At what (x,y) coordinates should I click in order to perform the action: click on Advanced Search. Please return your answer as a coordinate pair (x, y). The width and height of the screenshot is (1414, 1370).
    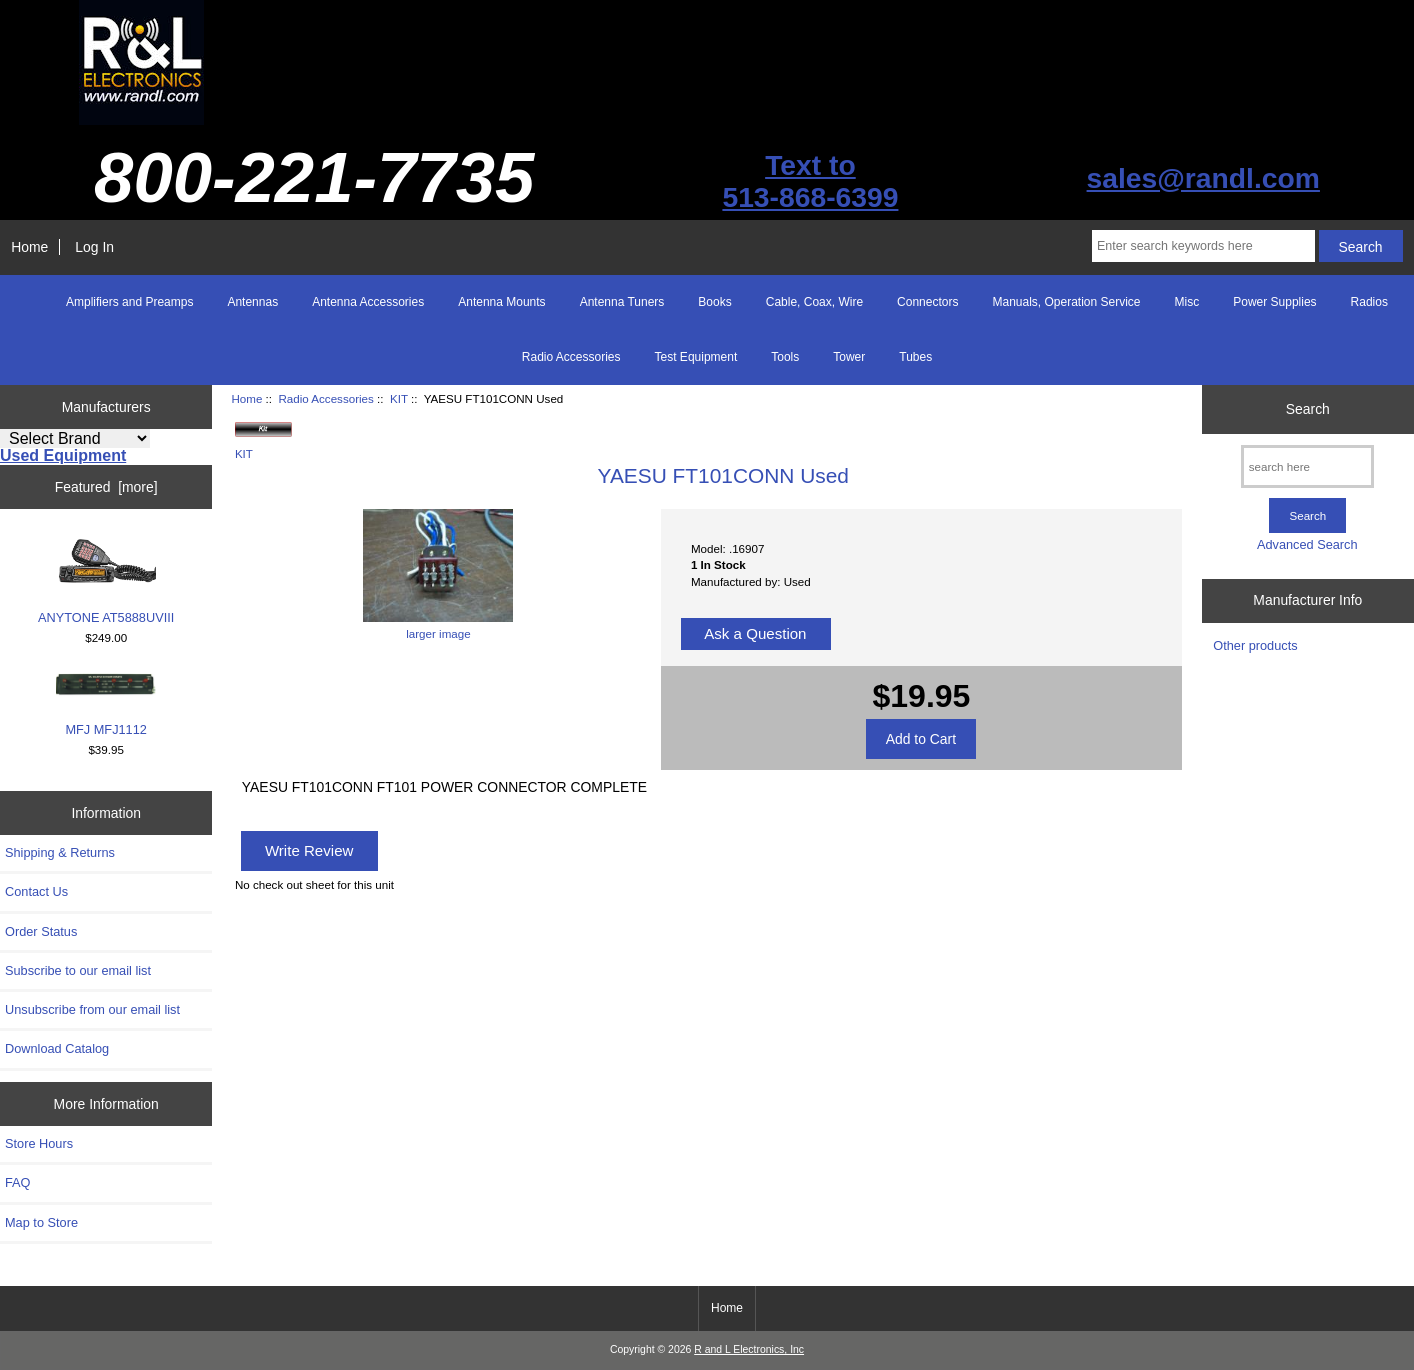
    Looking at the image, I should click on (1307, 544).